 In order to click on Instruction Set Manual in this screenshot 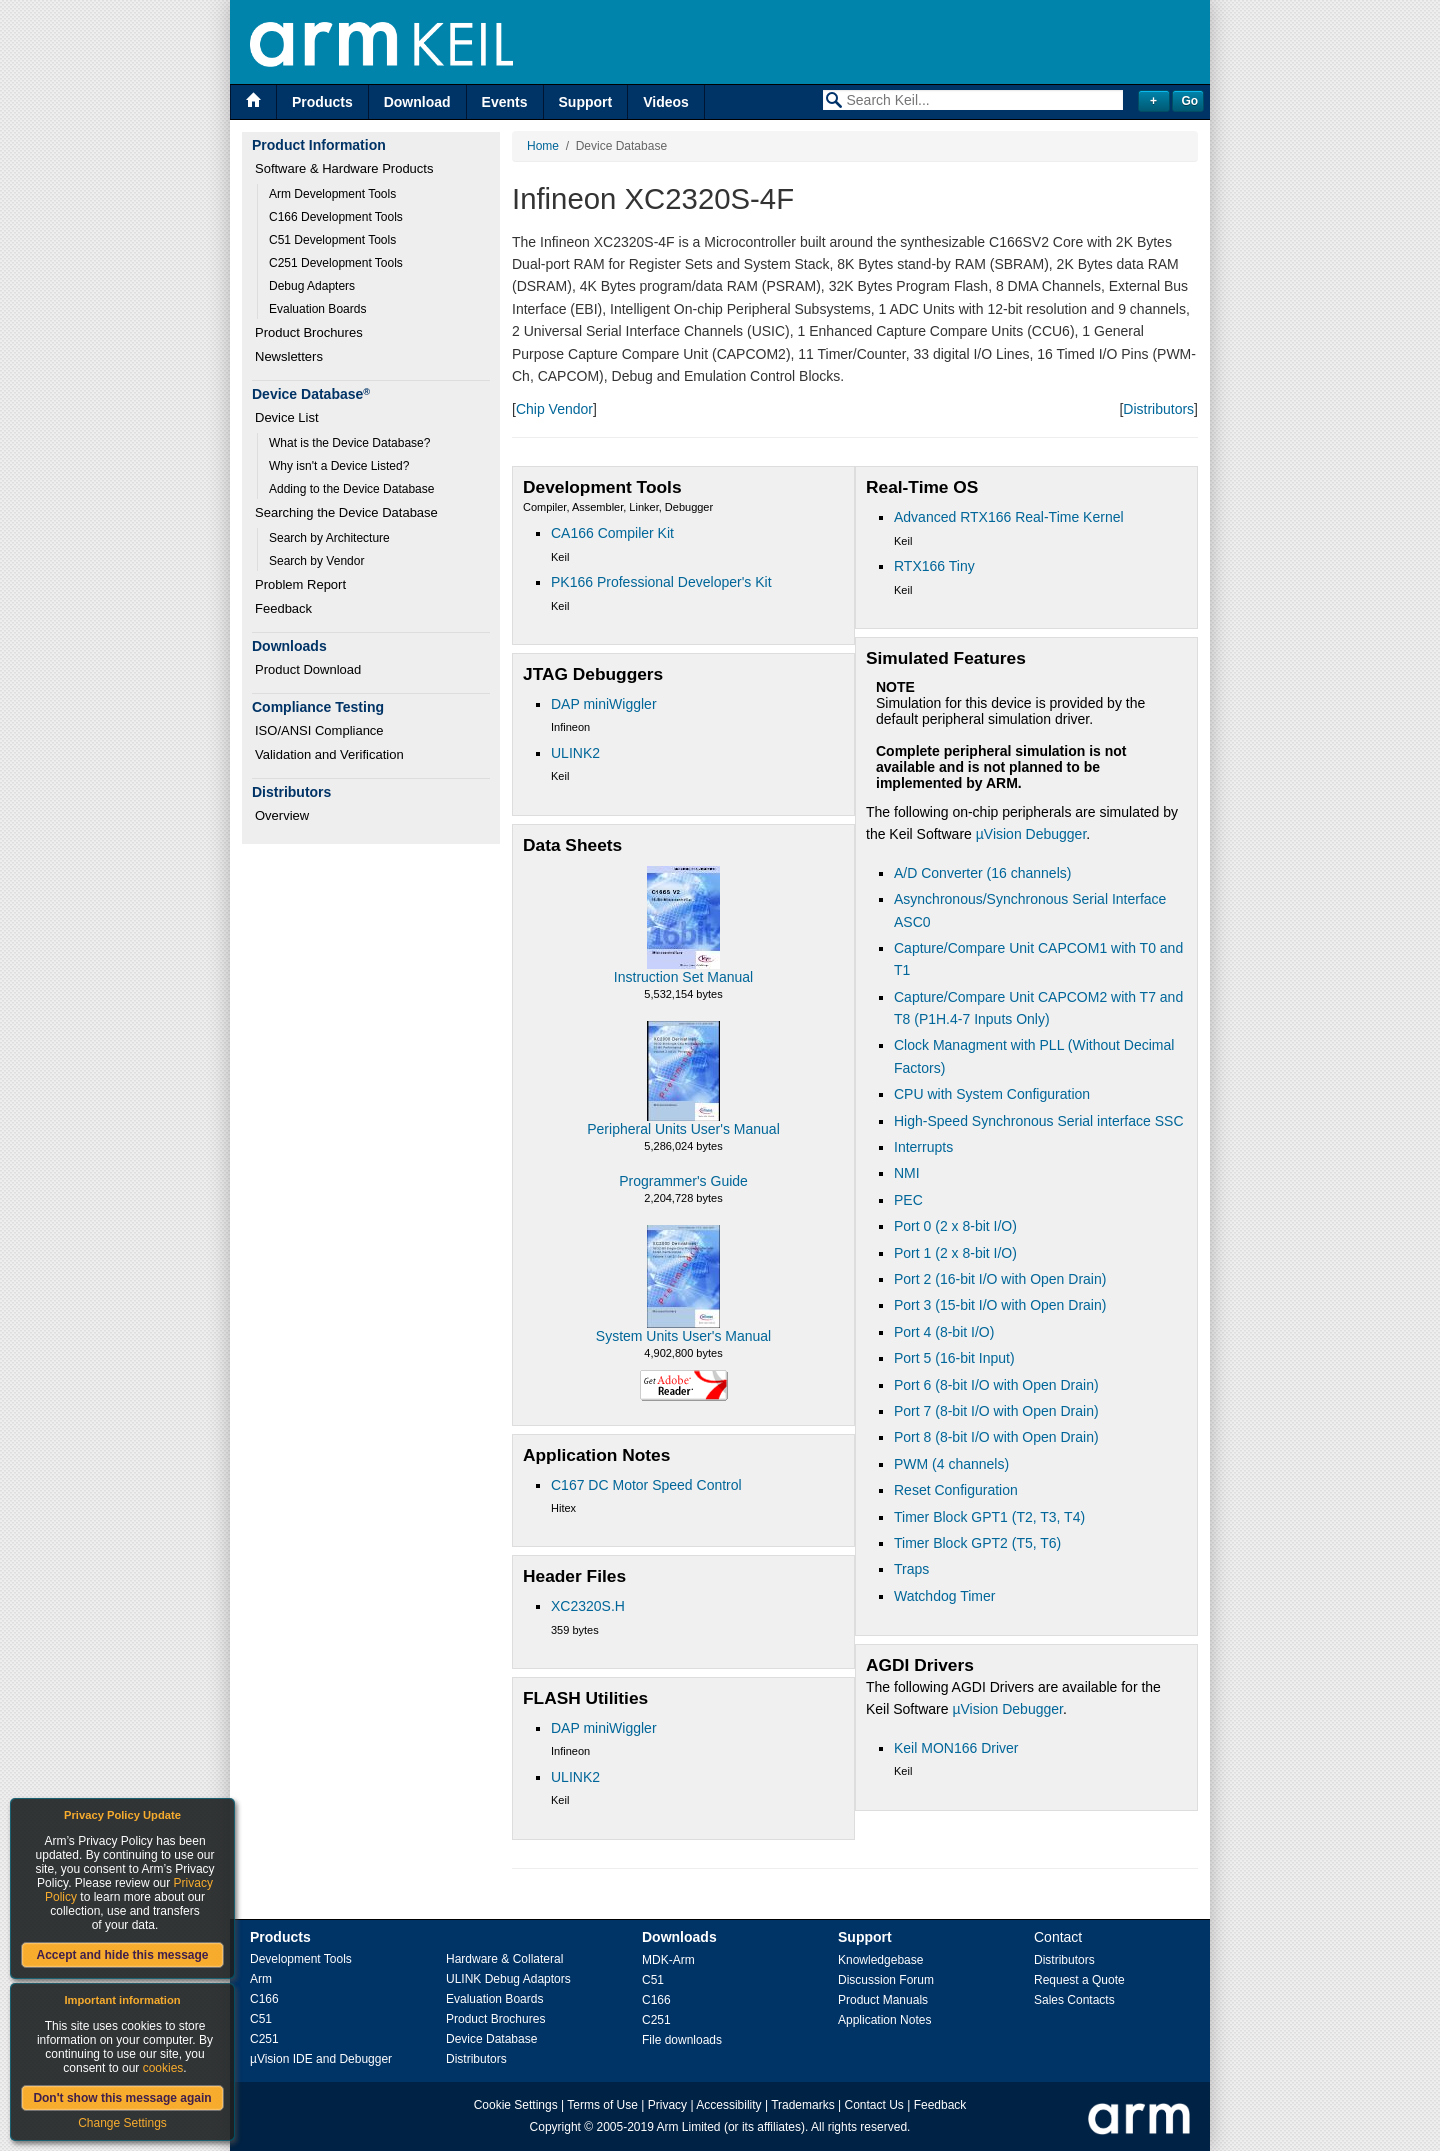, I will do `click(683, 977)`.